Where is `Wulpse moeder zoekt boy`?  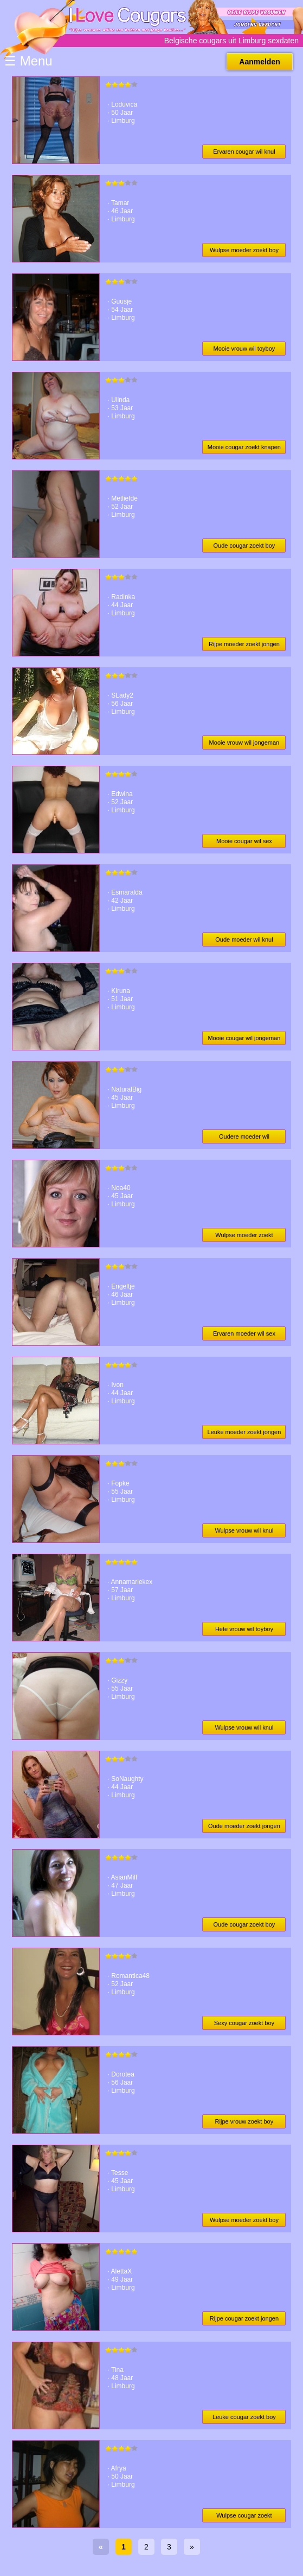
Wulpse moeder zoekt boy is located at coordinates (244, 250).